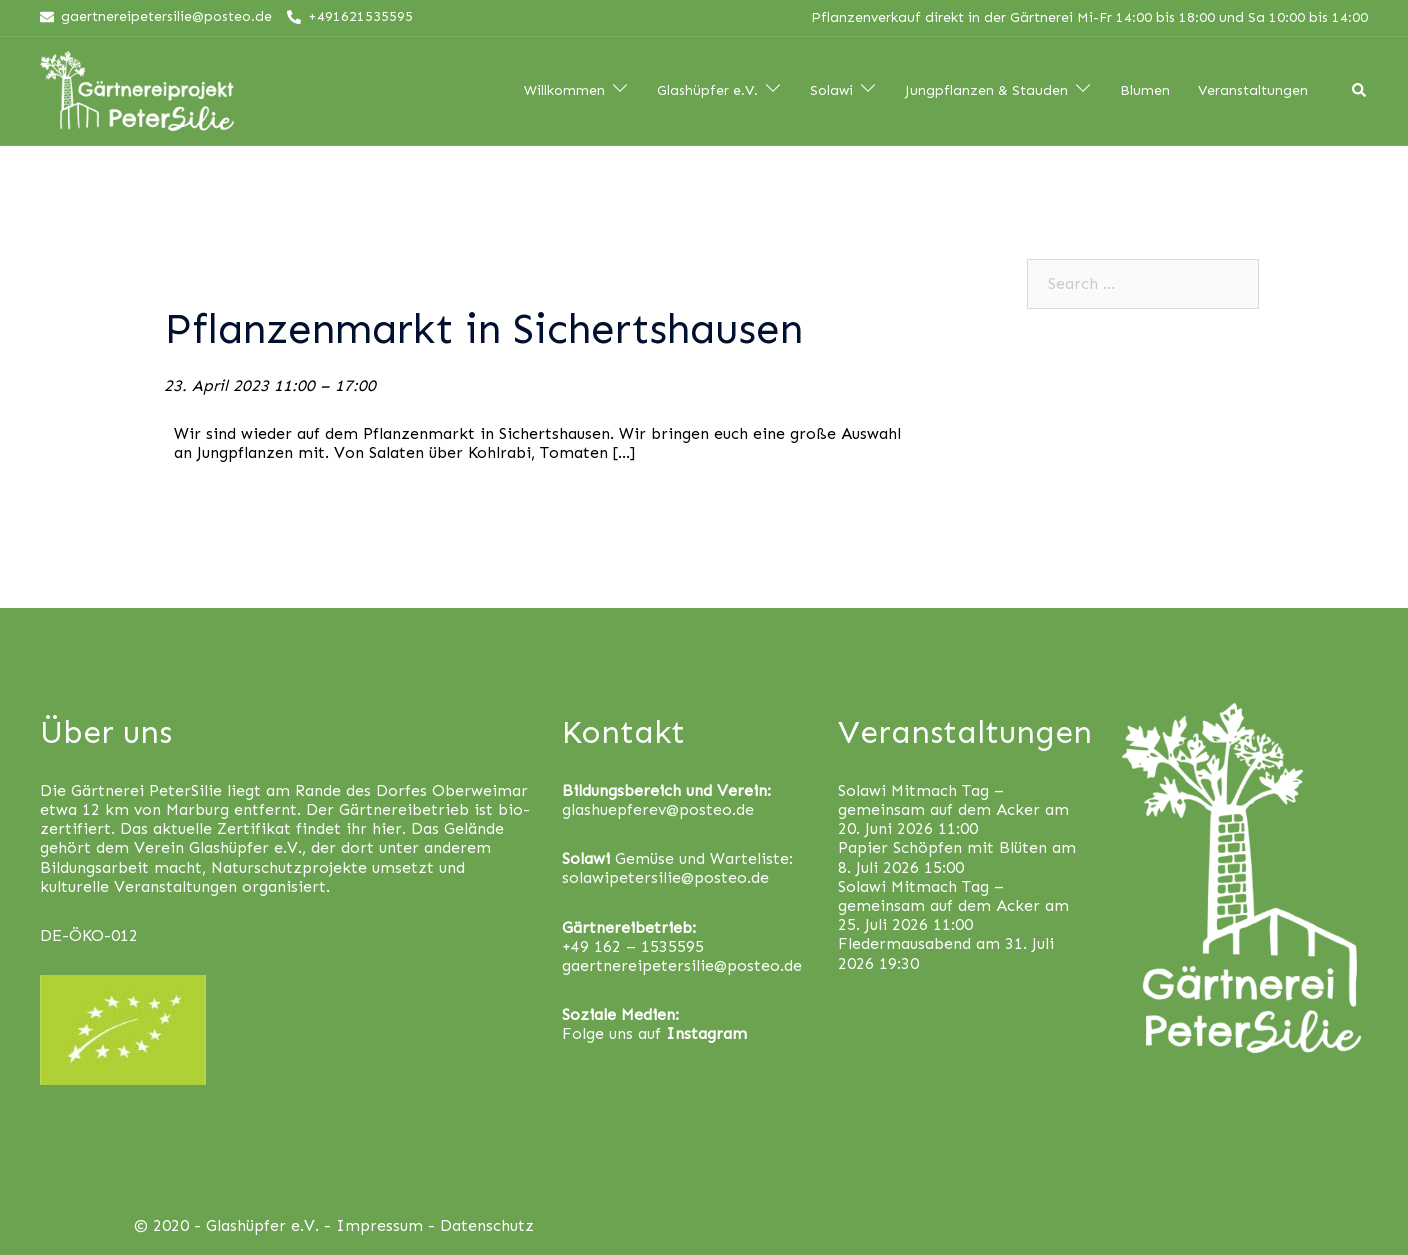 This screenshot has height=1255, width=1408. Describe the element at coordinates (379, 1225) in the screenshot. I see `Impressum` at that location.